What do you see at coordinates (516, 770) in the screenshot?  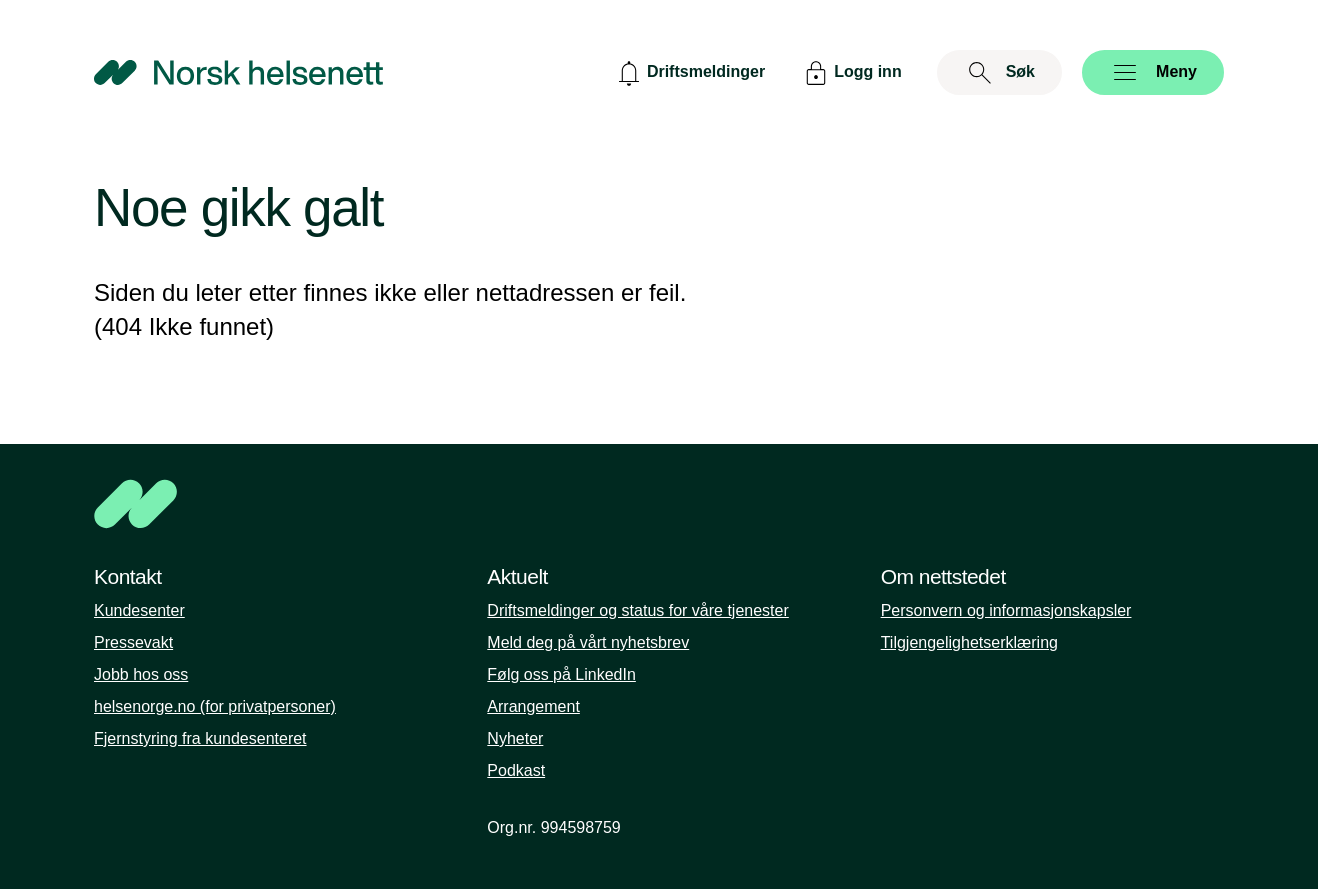 I see `Podkast` at bounding box center [516, 770].